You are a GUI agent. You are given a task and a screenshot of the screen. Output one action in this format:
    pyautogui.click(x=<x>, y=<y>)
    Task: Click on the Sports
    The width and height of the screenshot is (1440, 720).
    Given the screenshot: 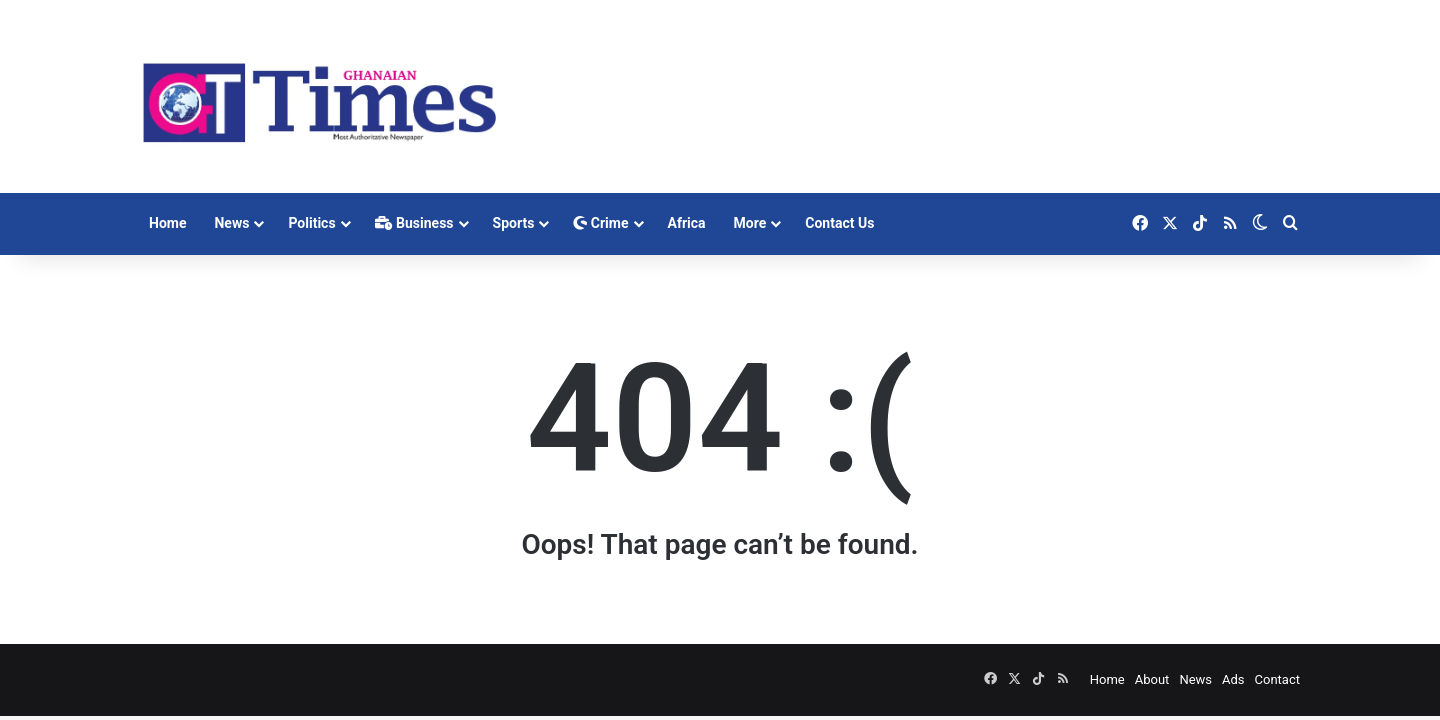 What is the action you would take?
    pyautogui.click(x=514, y=223)
    